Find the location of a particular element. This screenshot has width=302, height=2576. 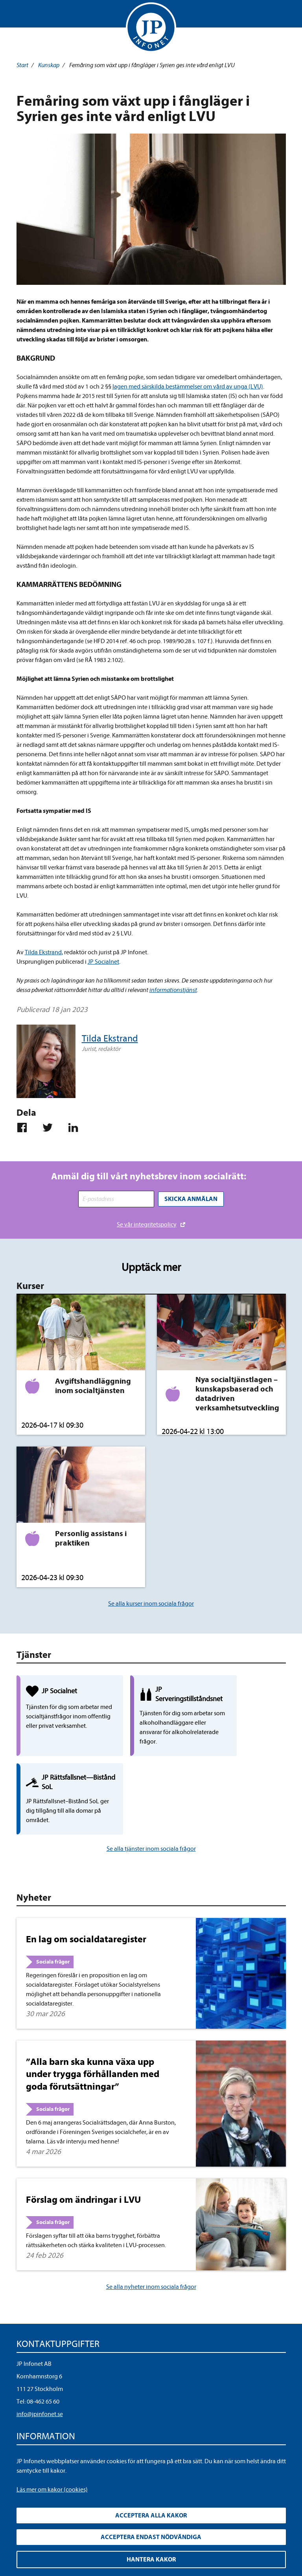

Personlig assistans i praktiken is located at coordinates (91, 1537).